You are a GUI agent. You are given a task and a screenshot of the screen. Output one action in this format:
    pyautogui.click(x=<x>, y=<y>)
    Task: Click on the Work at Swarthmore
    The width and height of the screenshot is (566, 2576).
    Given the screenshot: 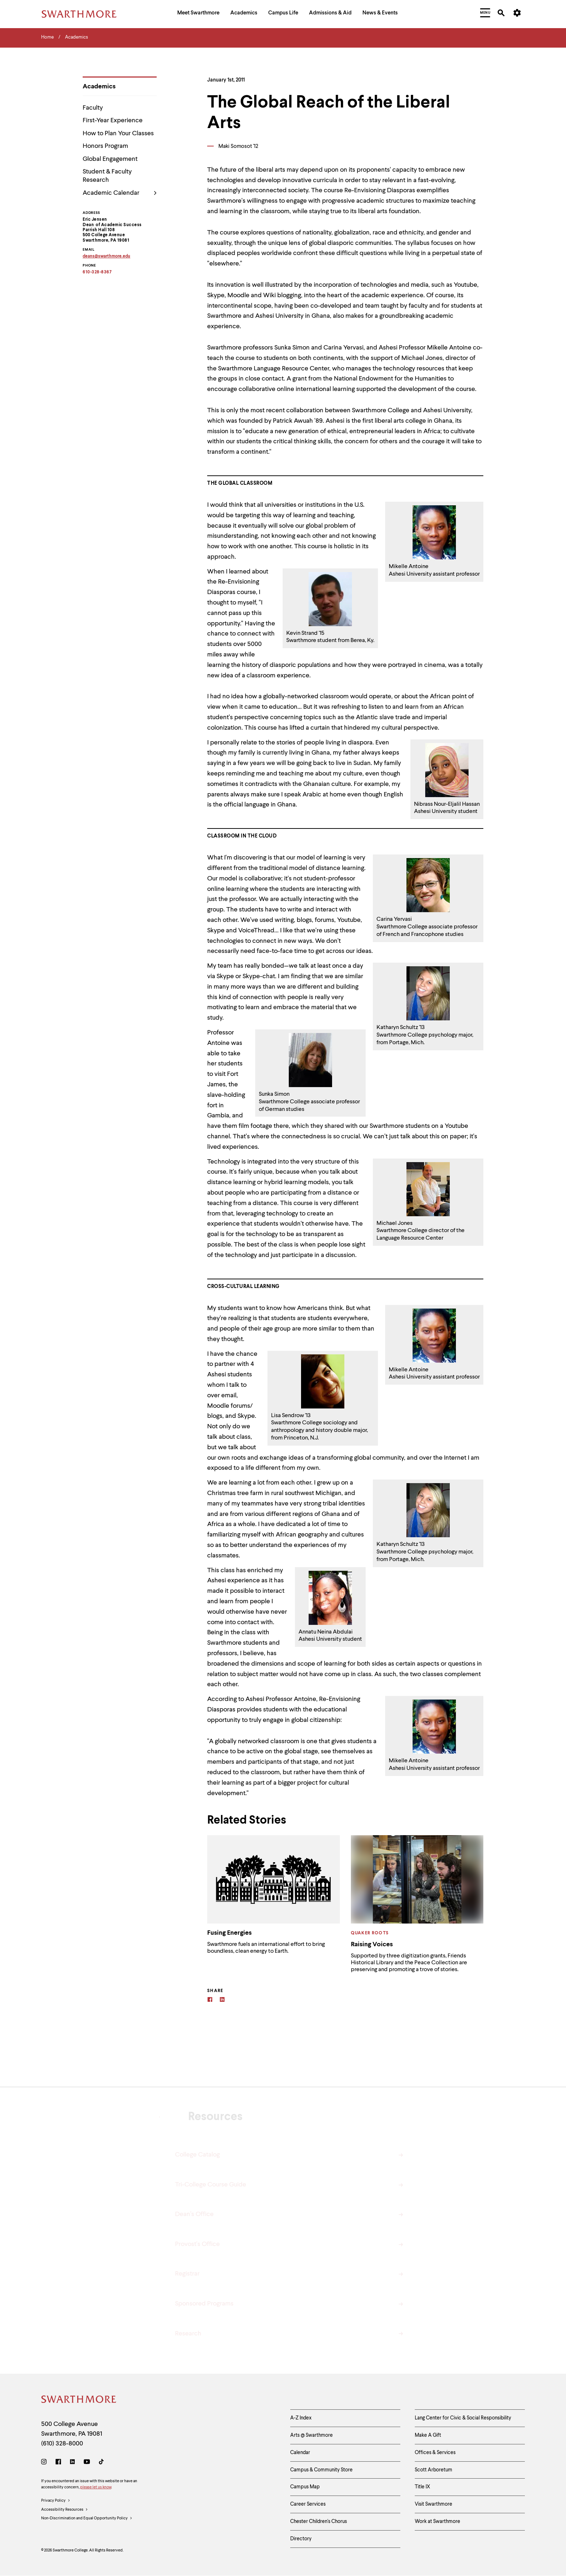 What is the action you would take?
    pyautogui.click(x=437, y=2521)
    